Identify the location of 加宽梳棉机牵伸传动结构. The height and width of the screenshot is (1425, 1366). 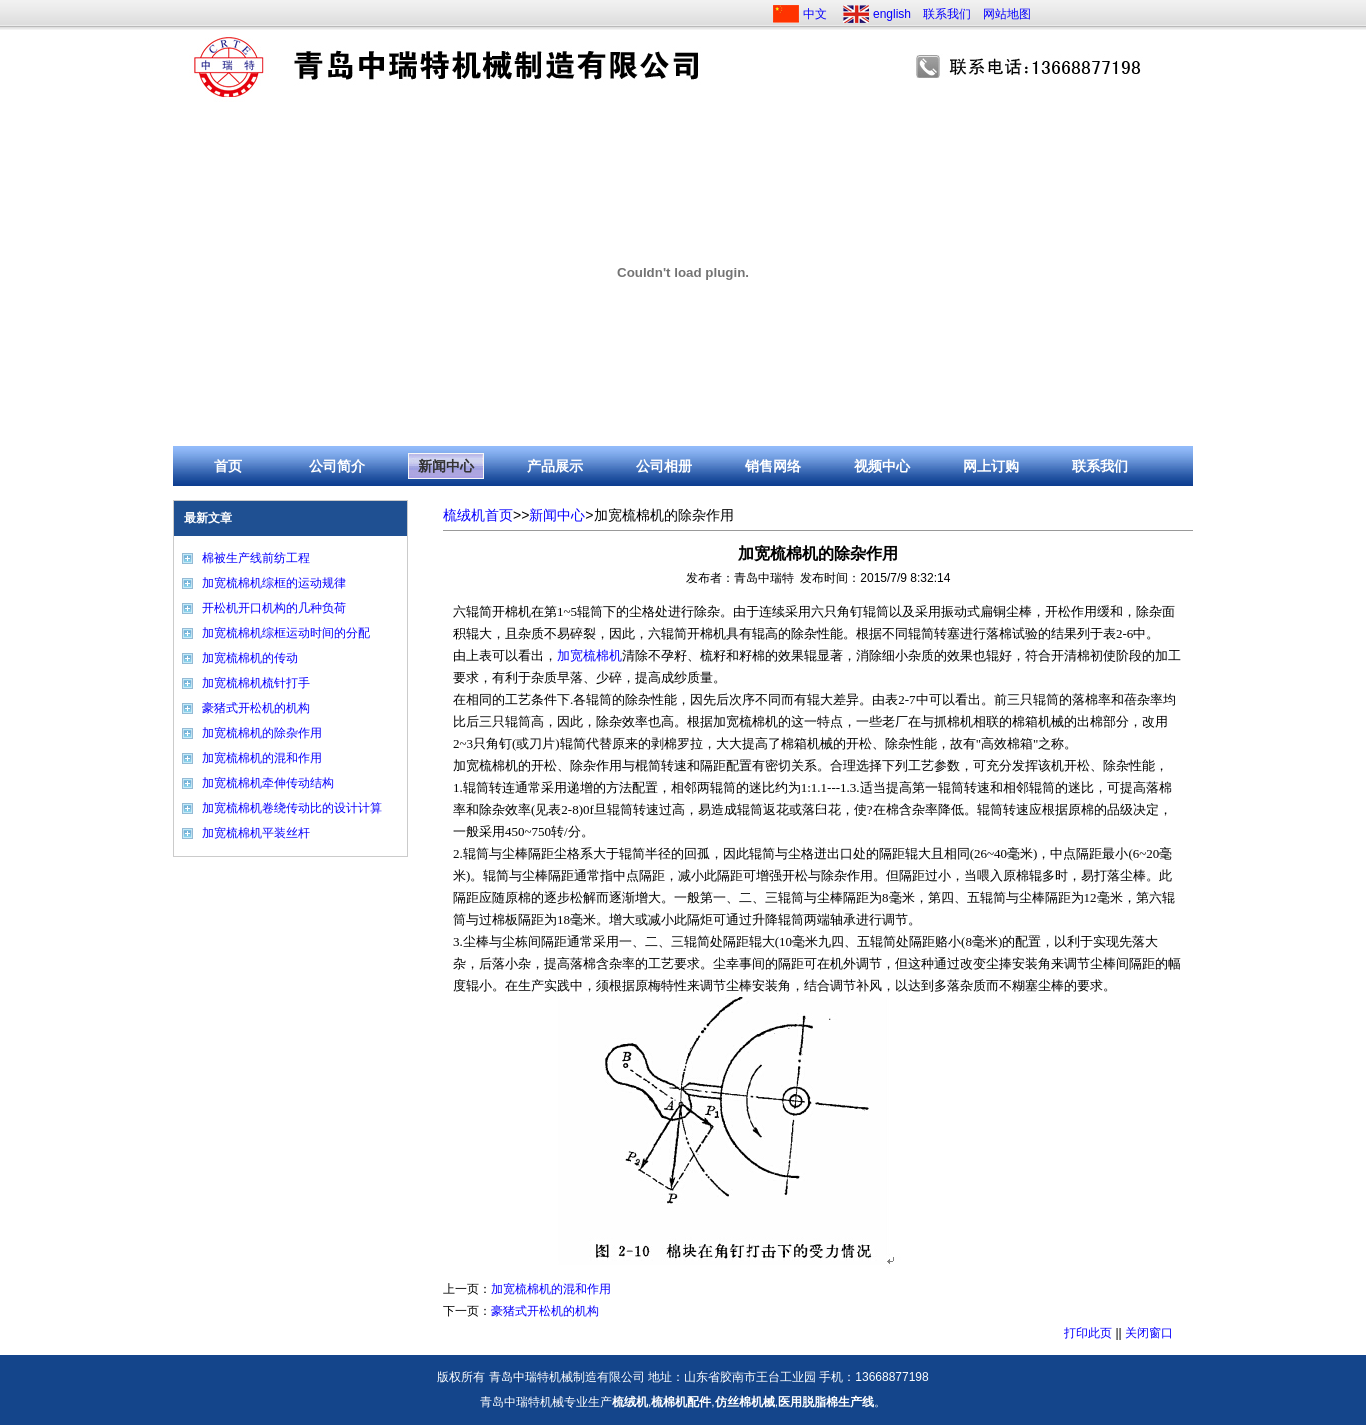
(268, 783).